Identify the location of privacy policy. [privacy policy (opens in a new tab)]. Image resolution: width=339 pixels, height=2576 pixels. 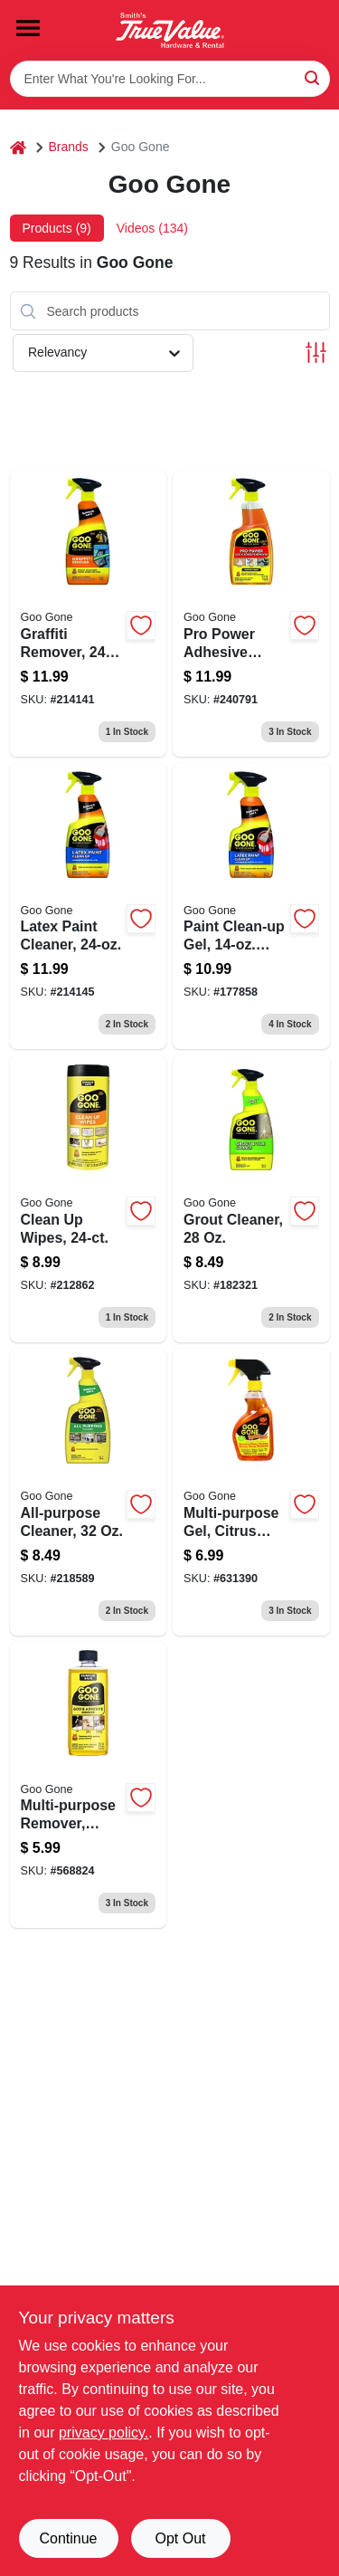
(103, 2432).